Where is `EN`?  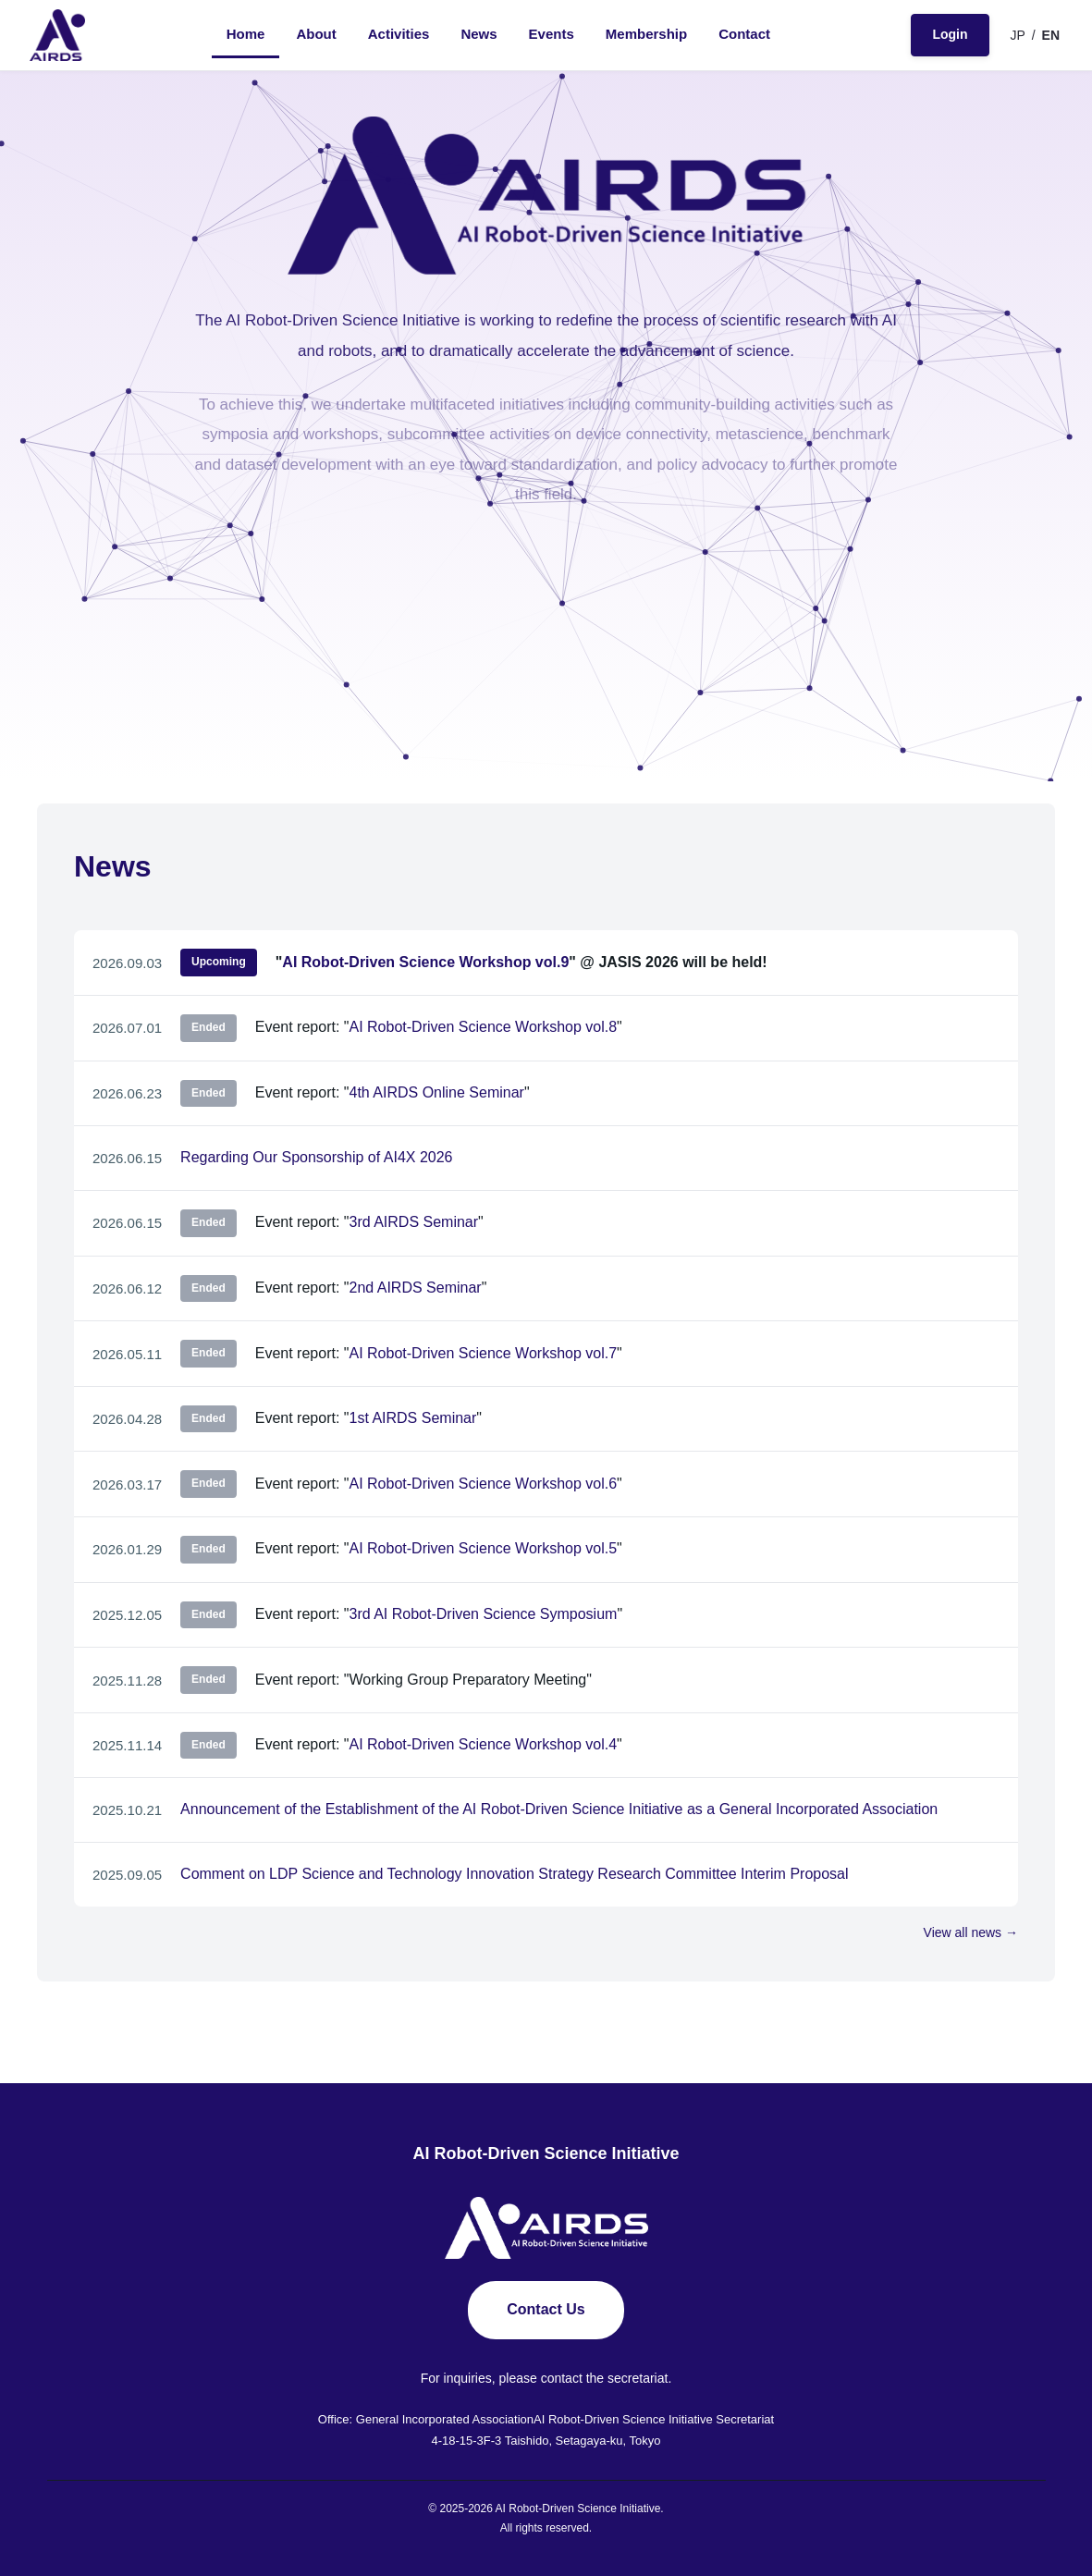
EN is located at coordinates (1051, 35).